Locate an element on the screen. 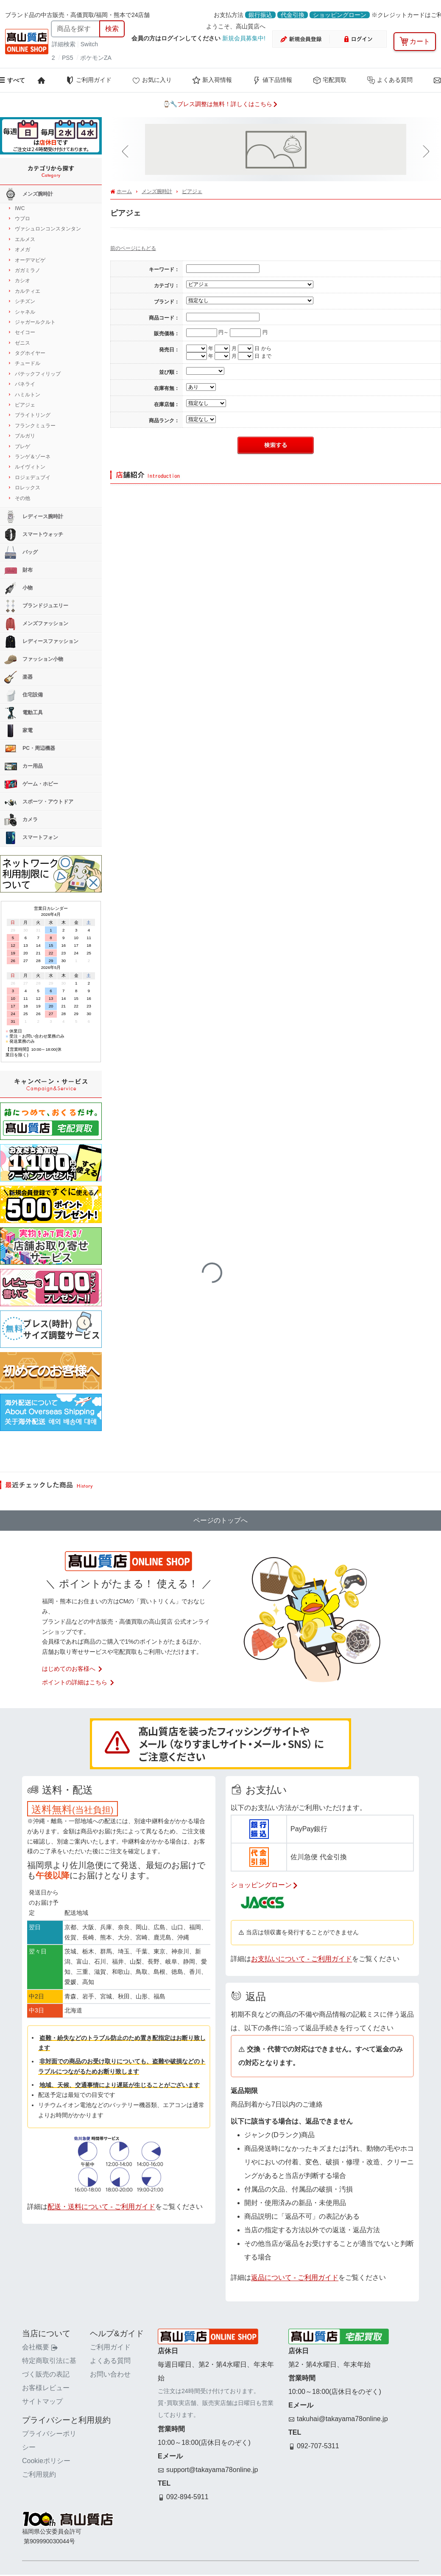  小物 is located at coordinates (18, 588).